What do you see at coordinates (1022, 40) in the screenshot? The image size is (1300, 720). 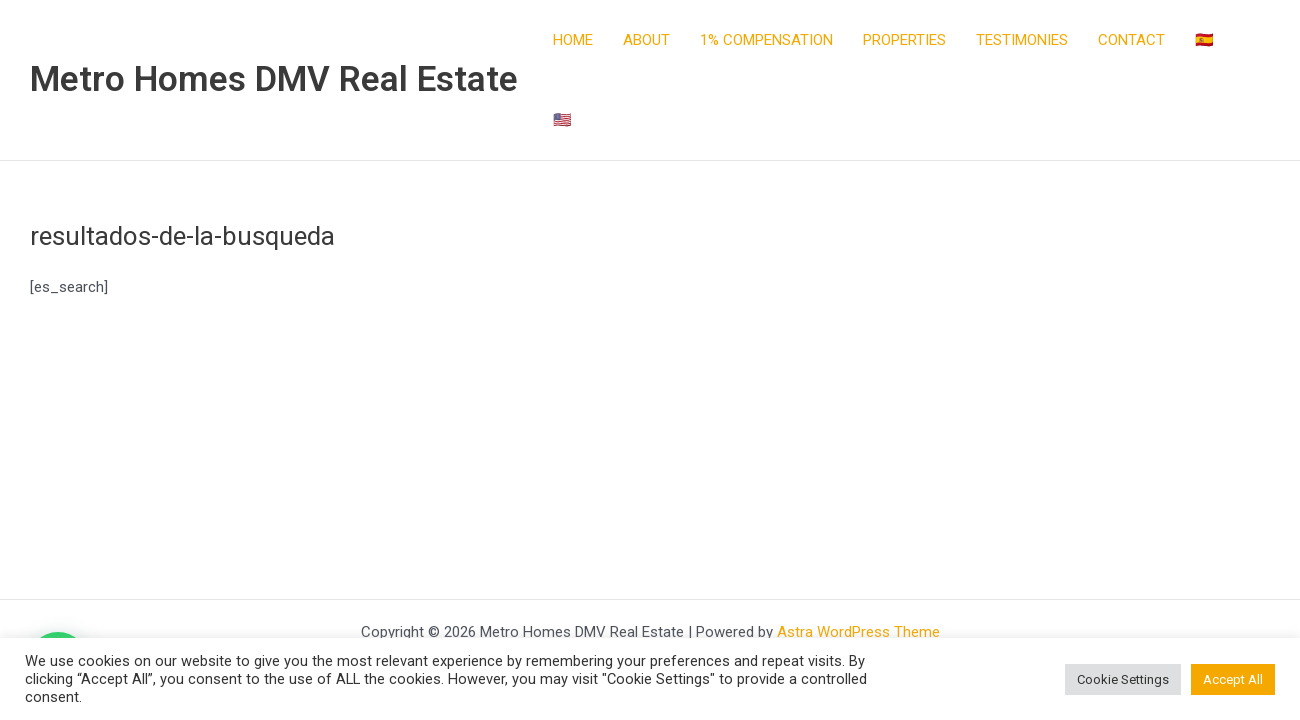 I see `TESTIMONIES` at bounding box center [1022, 40].